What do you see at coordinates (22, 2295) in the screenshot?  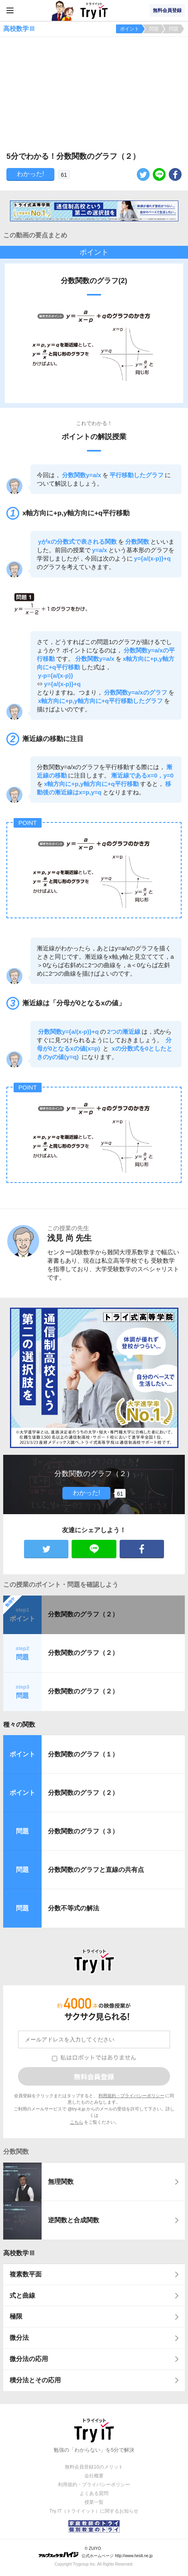 I see `式と曲線` at bounding box center [22, 2295].